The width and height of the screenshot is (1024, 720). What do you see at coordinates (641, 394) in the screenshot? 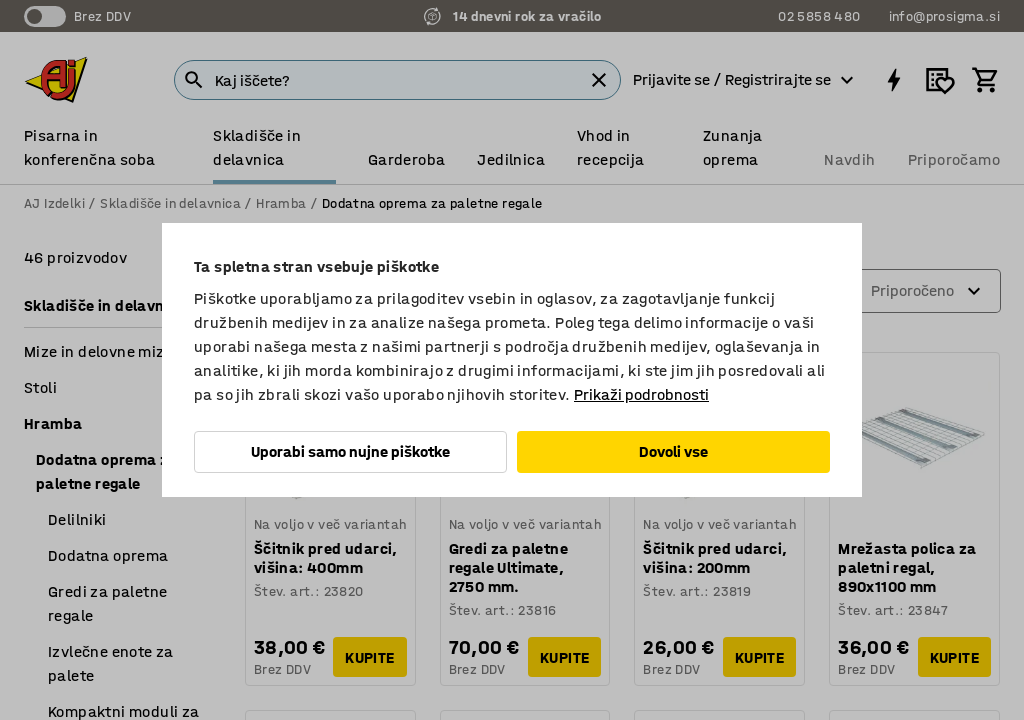
I see `Prikaži podrobnosti` at bounding box center [641, 394].